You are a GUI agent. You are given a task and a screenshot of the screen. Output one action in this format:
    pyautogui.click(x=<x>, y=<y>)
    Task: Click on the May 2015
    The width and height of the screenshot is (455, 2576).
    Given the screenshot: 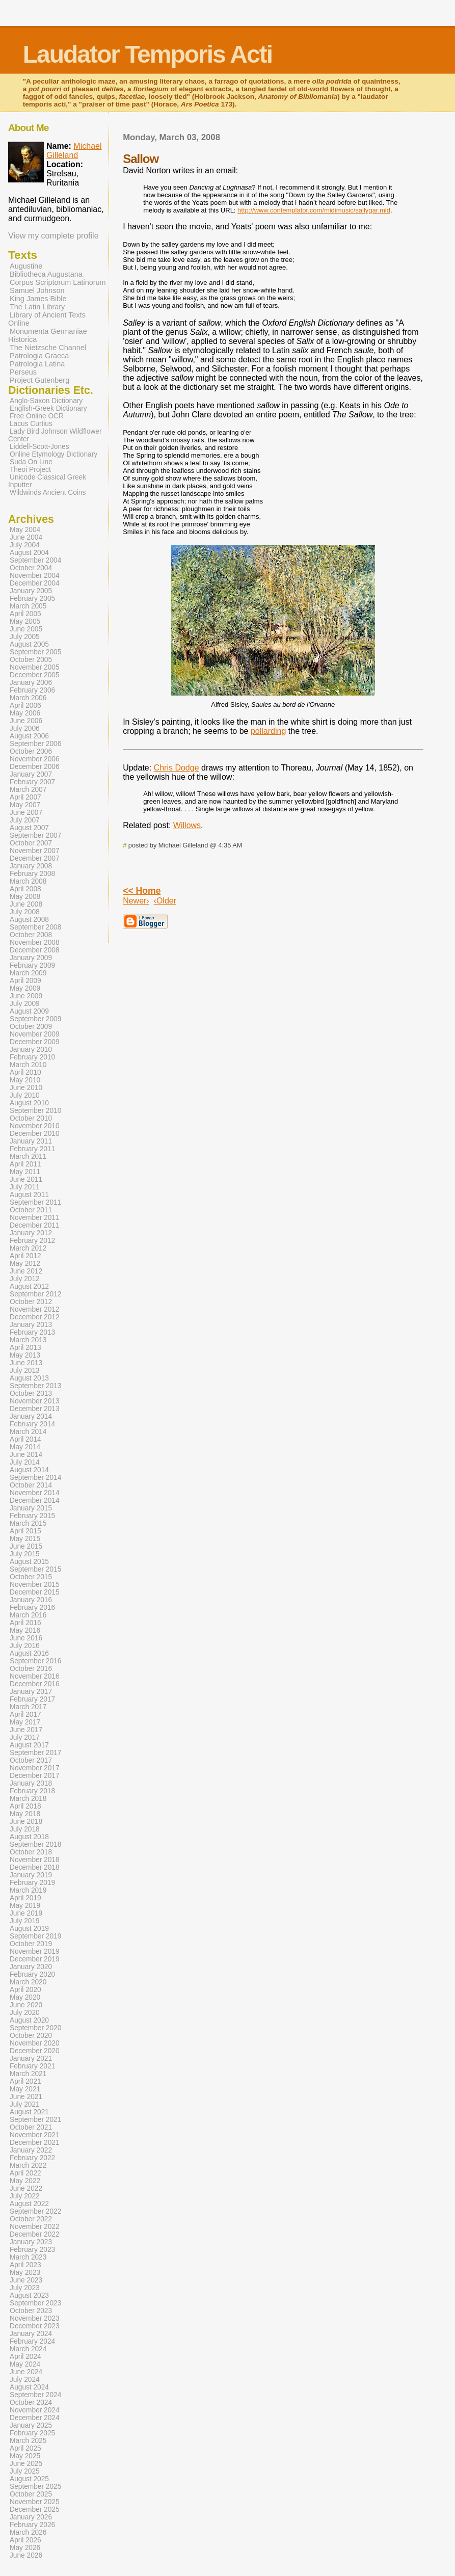 What is the action you would take?
    pyautogui.click(x=25, y=1539)
    